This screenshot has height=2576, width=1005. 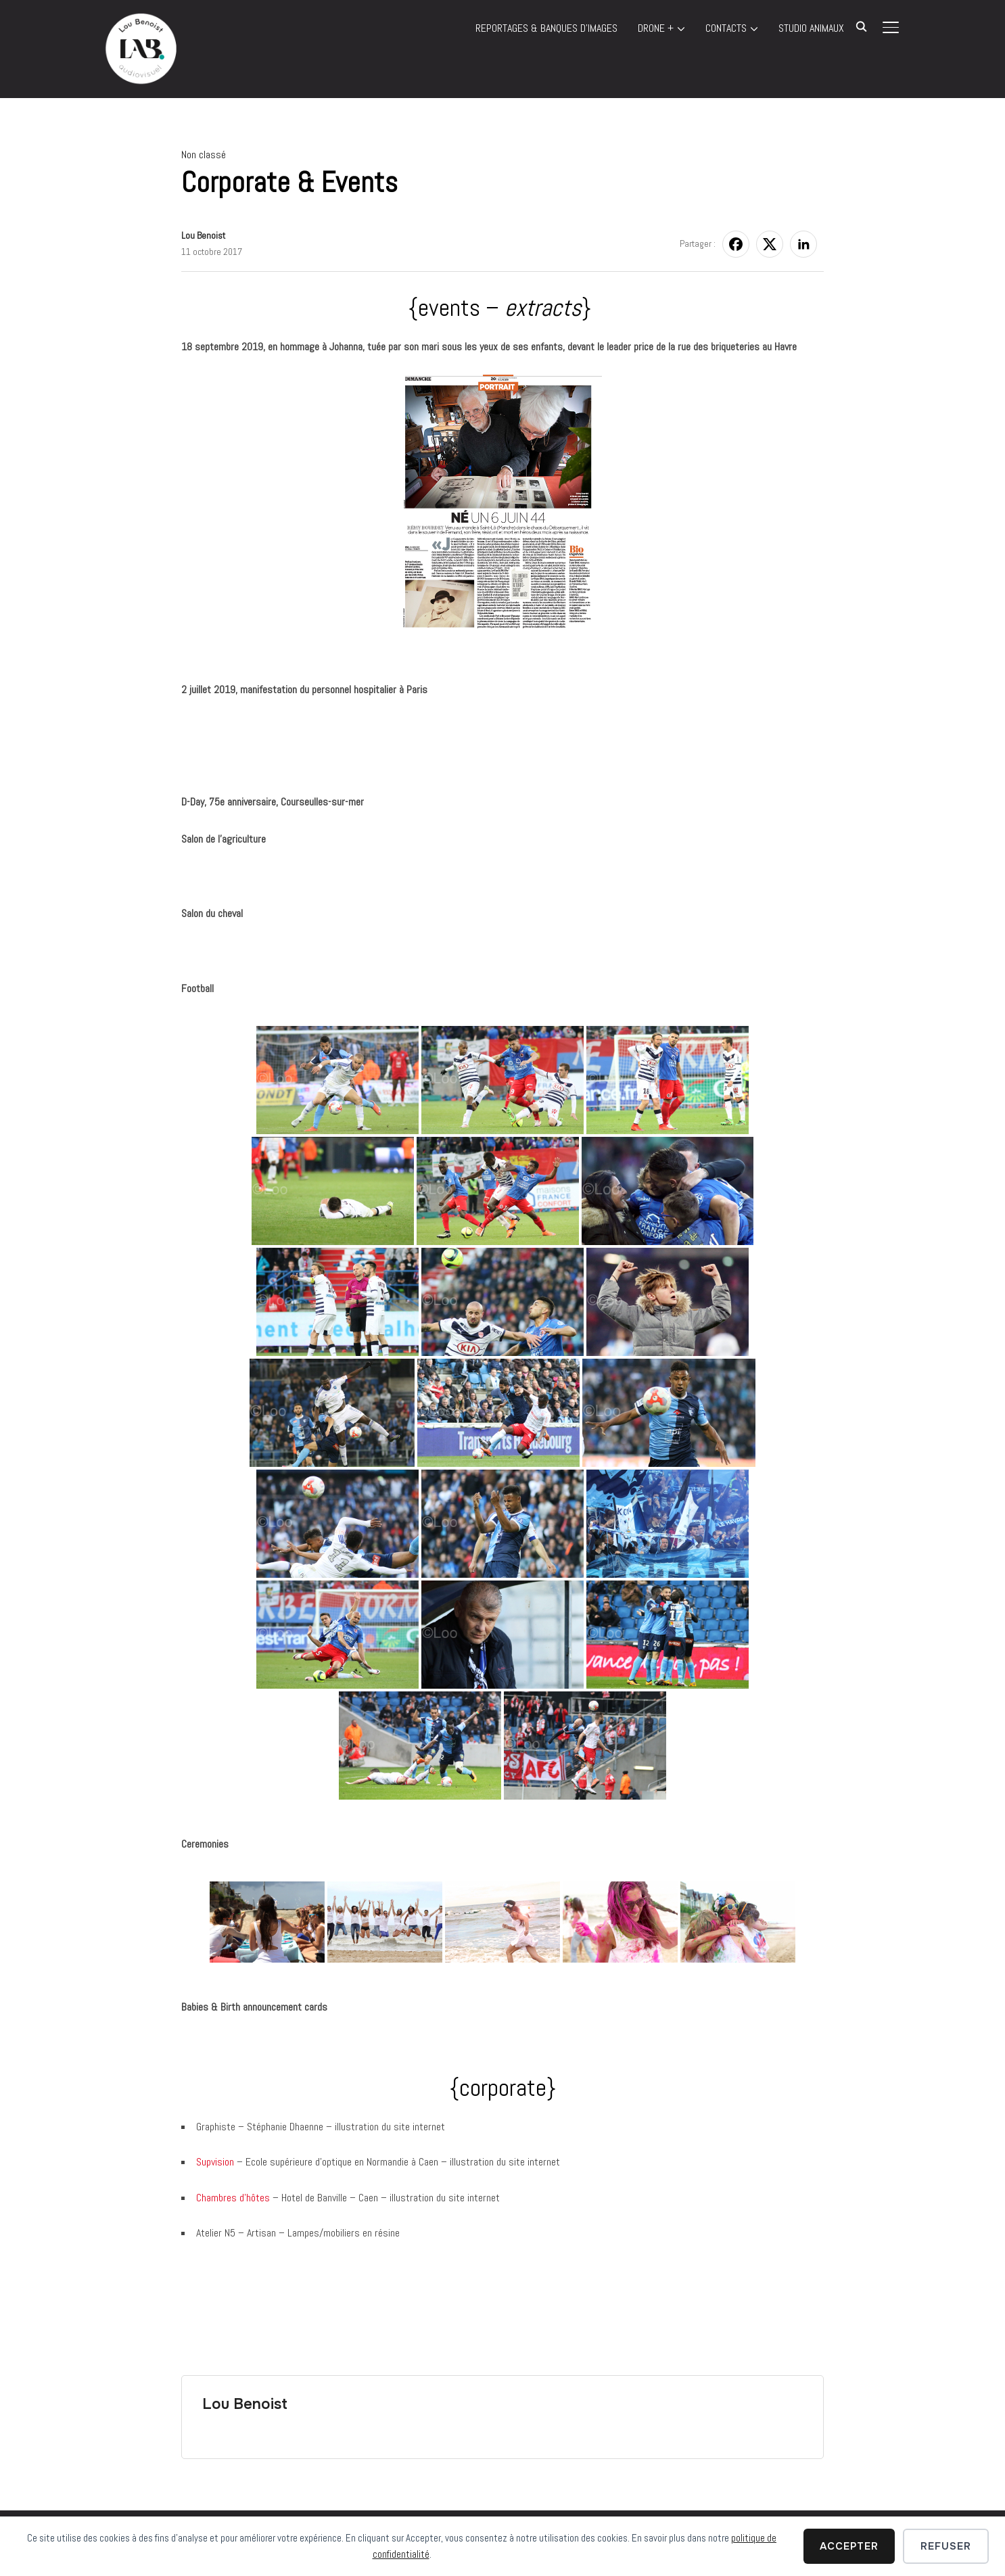 What do you see at coordinates (811, 28) in the screenshot?
I see `STUDIO ANIMAUX` at bounding box center [811, 28].